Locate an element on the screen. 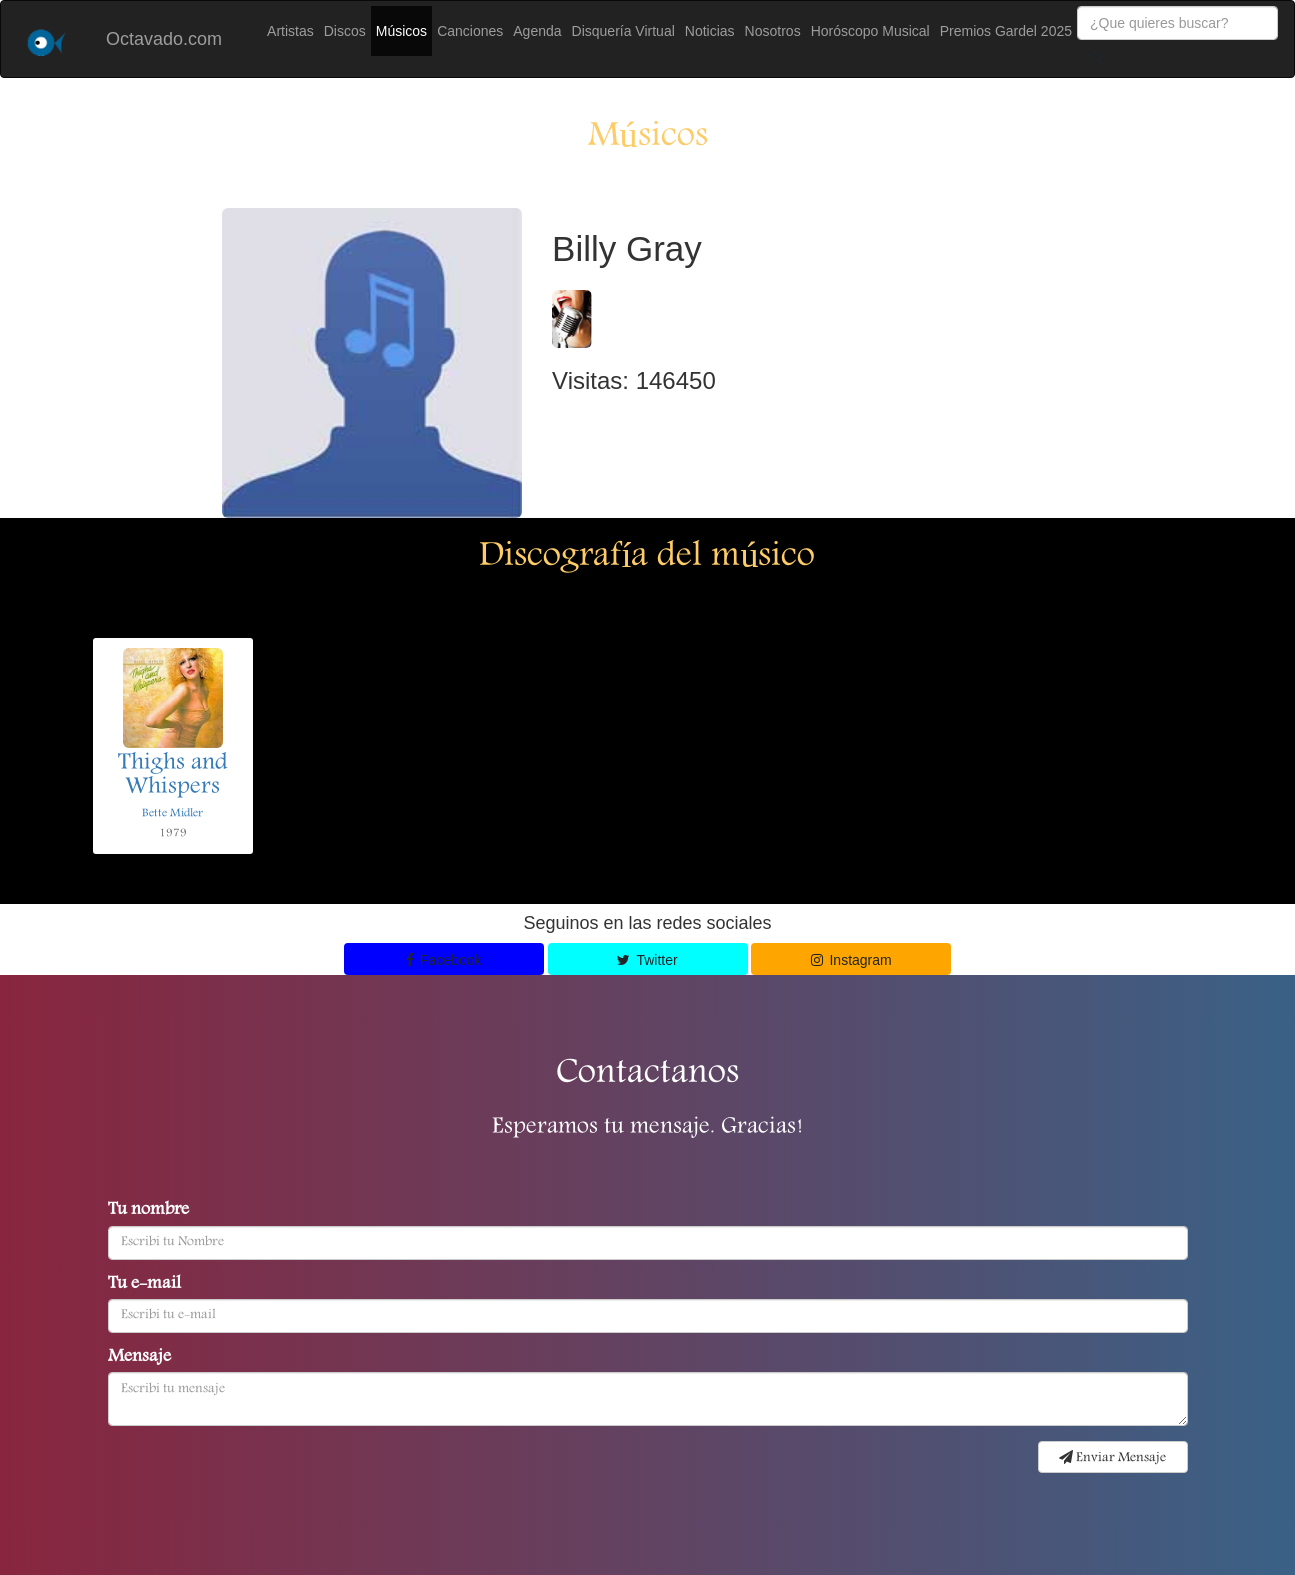 The height and width of the screenshot is (1575, 1295). Thighs and Whispers is located at coordinates (173, 776).